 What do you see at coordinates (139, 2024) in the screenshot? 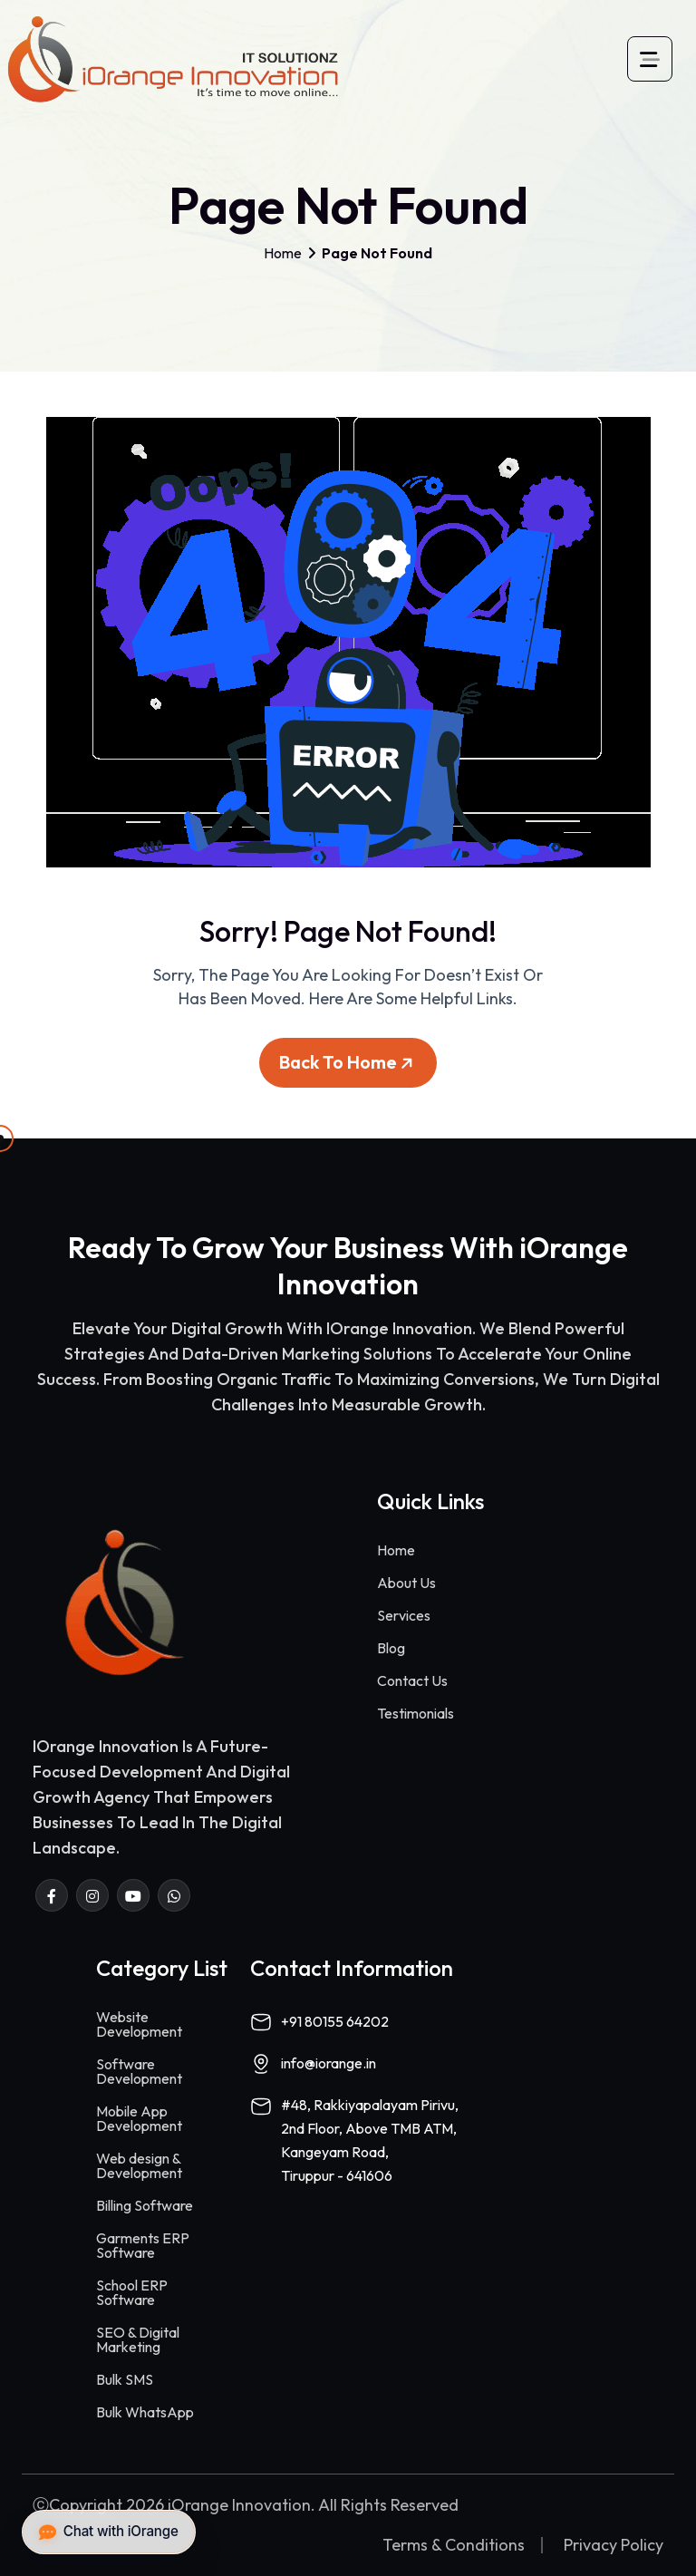
I see `Website Development` at bounding box center [139, 2024].